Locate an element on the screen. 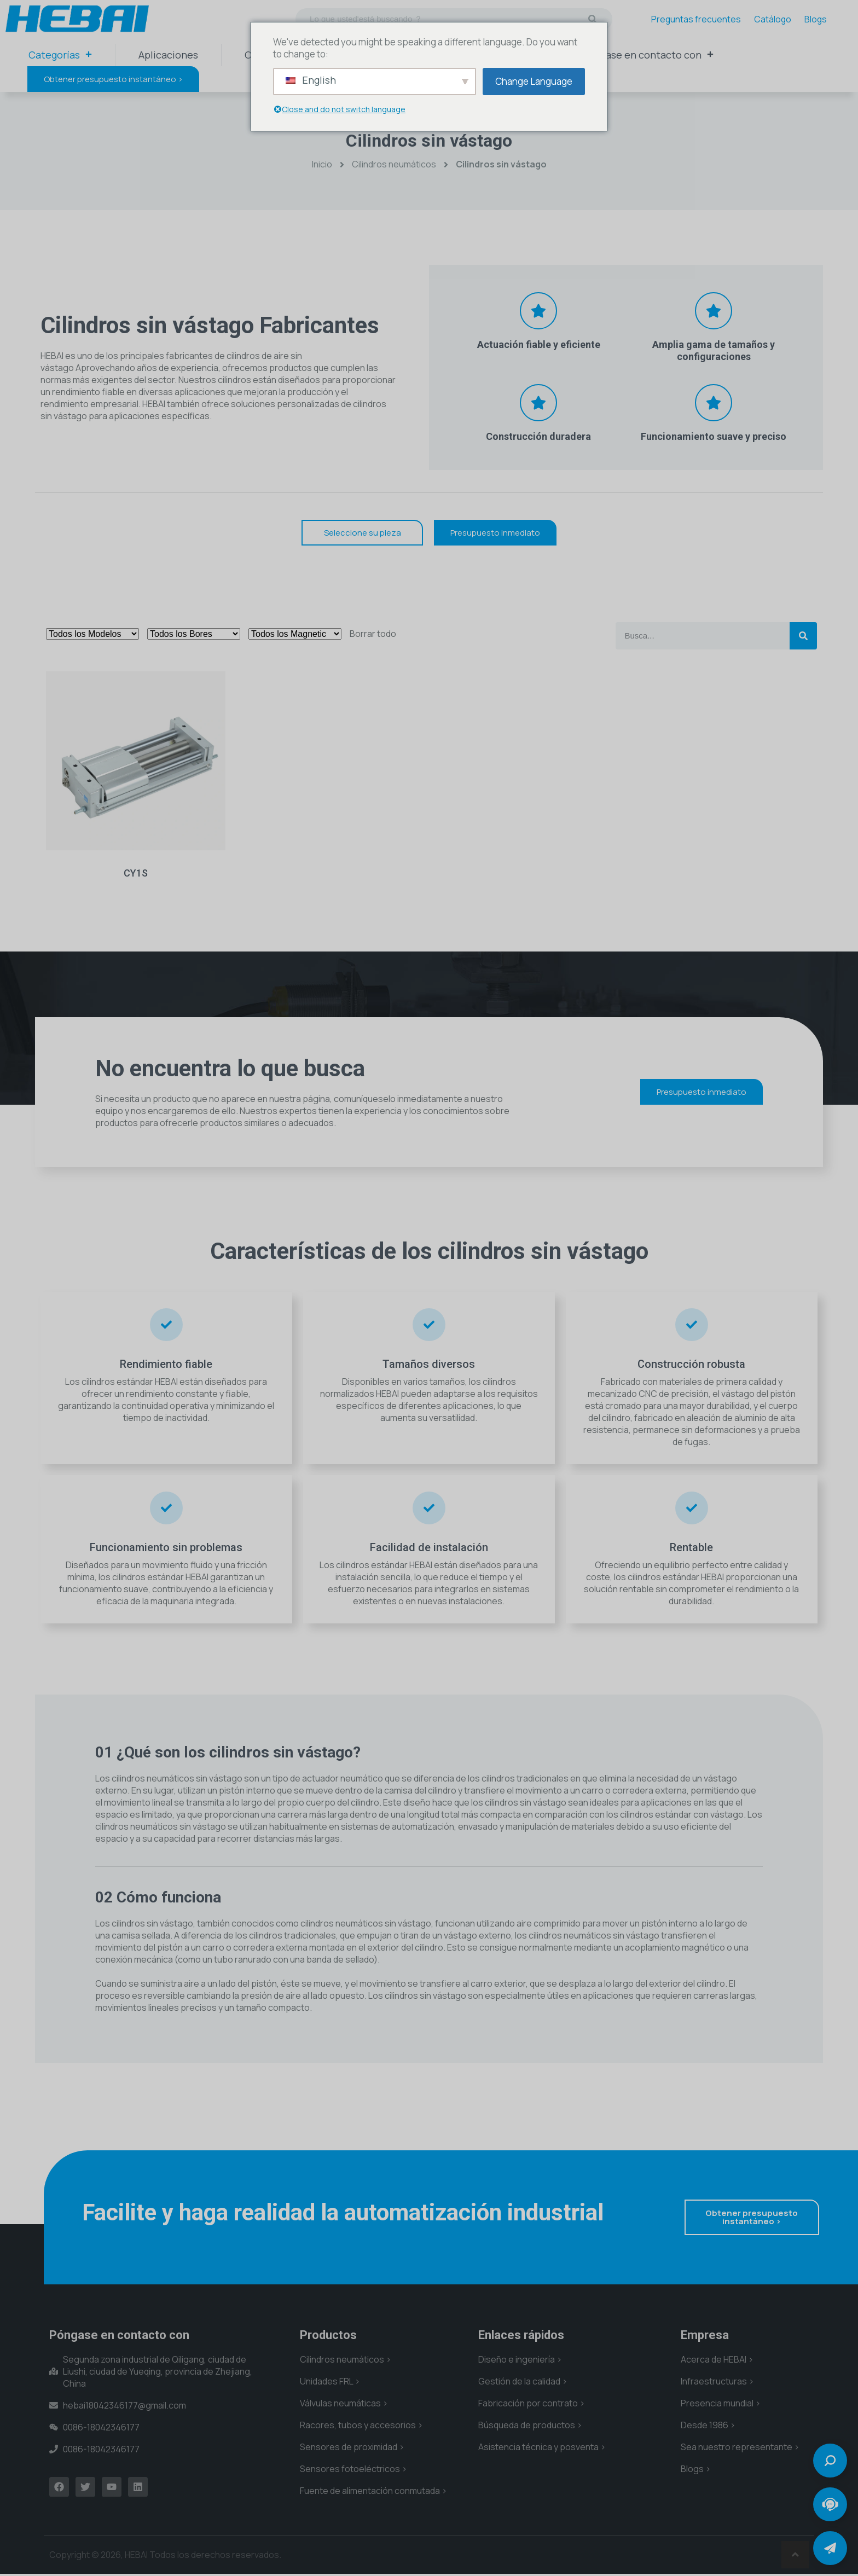 Image resolution: width=858 pixels, height=2576 pixels. Póngase en contacto con is located at coordinates (648, 54).